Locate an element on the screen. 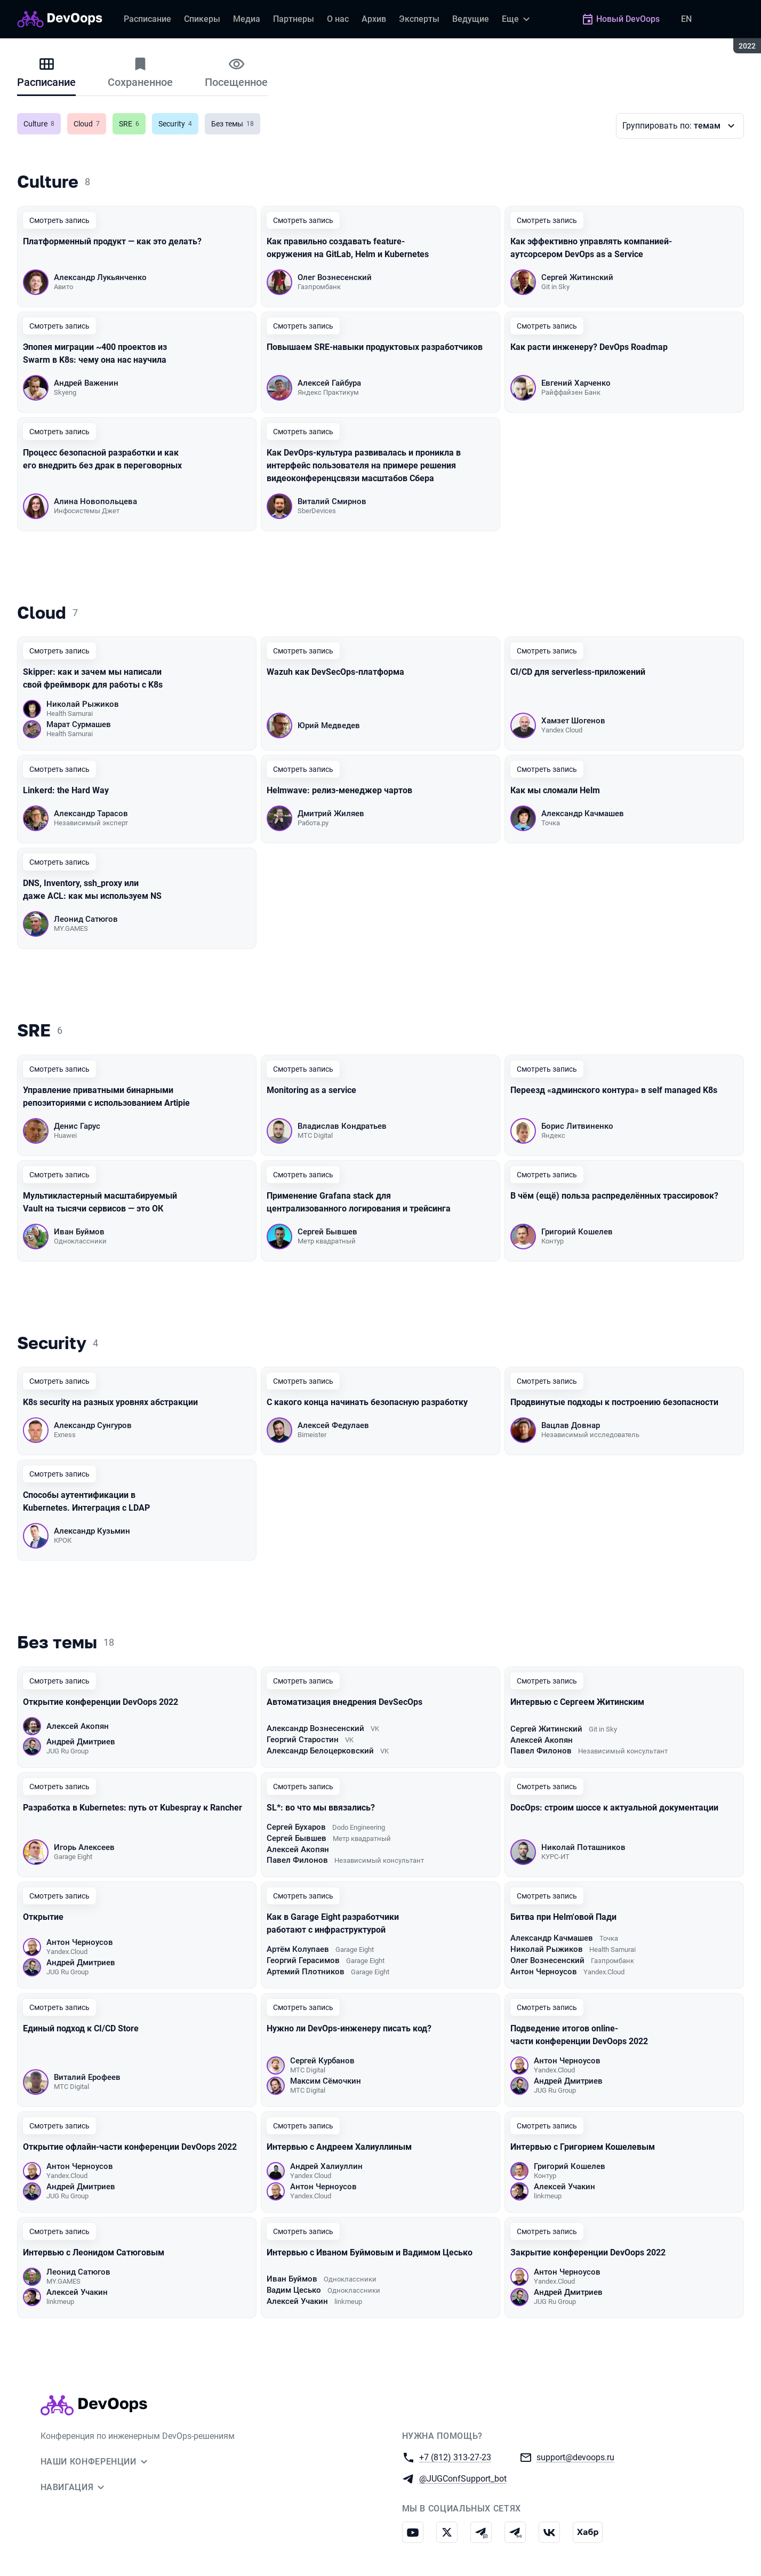  Николай Поташников is located at coordinates (583, 1847).